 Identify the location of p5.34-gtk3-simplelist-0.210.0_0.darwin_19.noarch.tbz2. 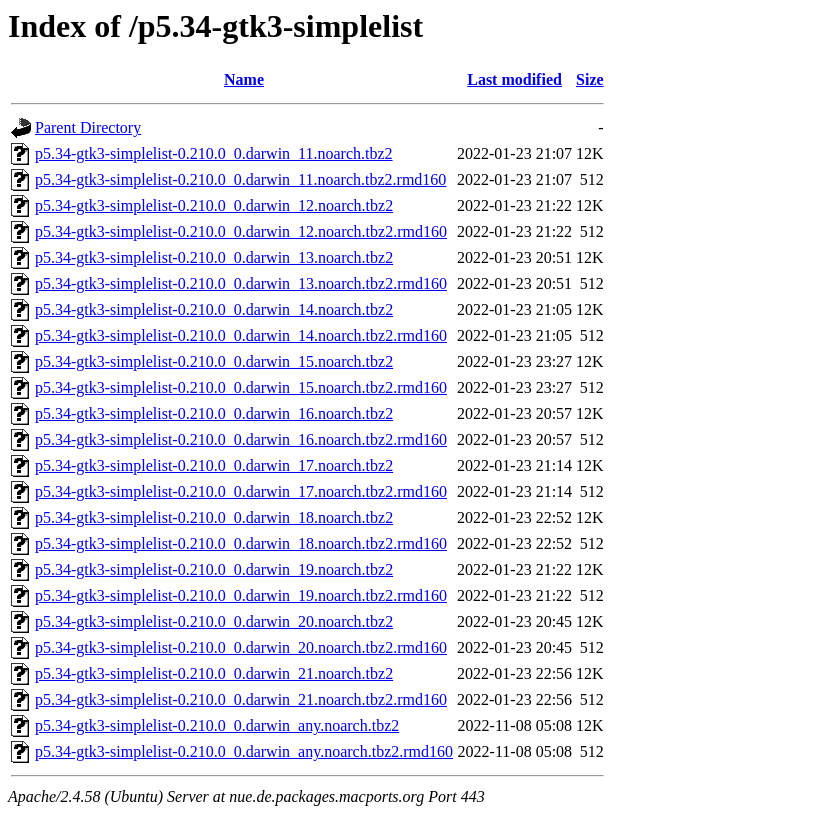
(214, 569).